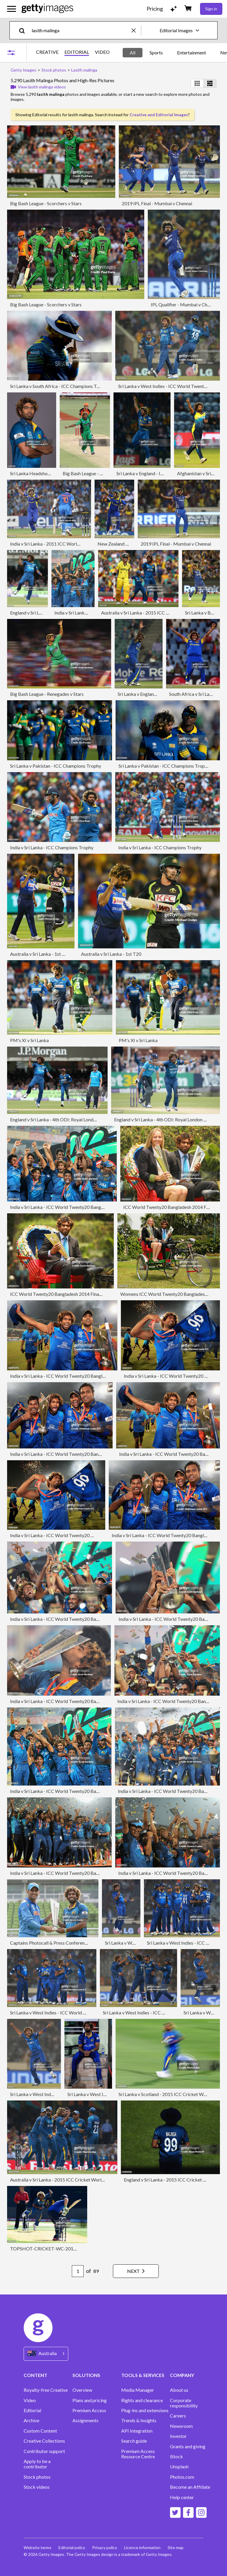 The width and height of the screenshot is (227, 2576). I want to click on Apply to be a contributor, so click(37, 2464).